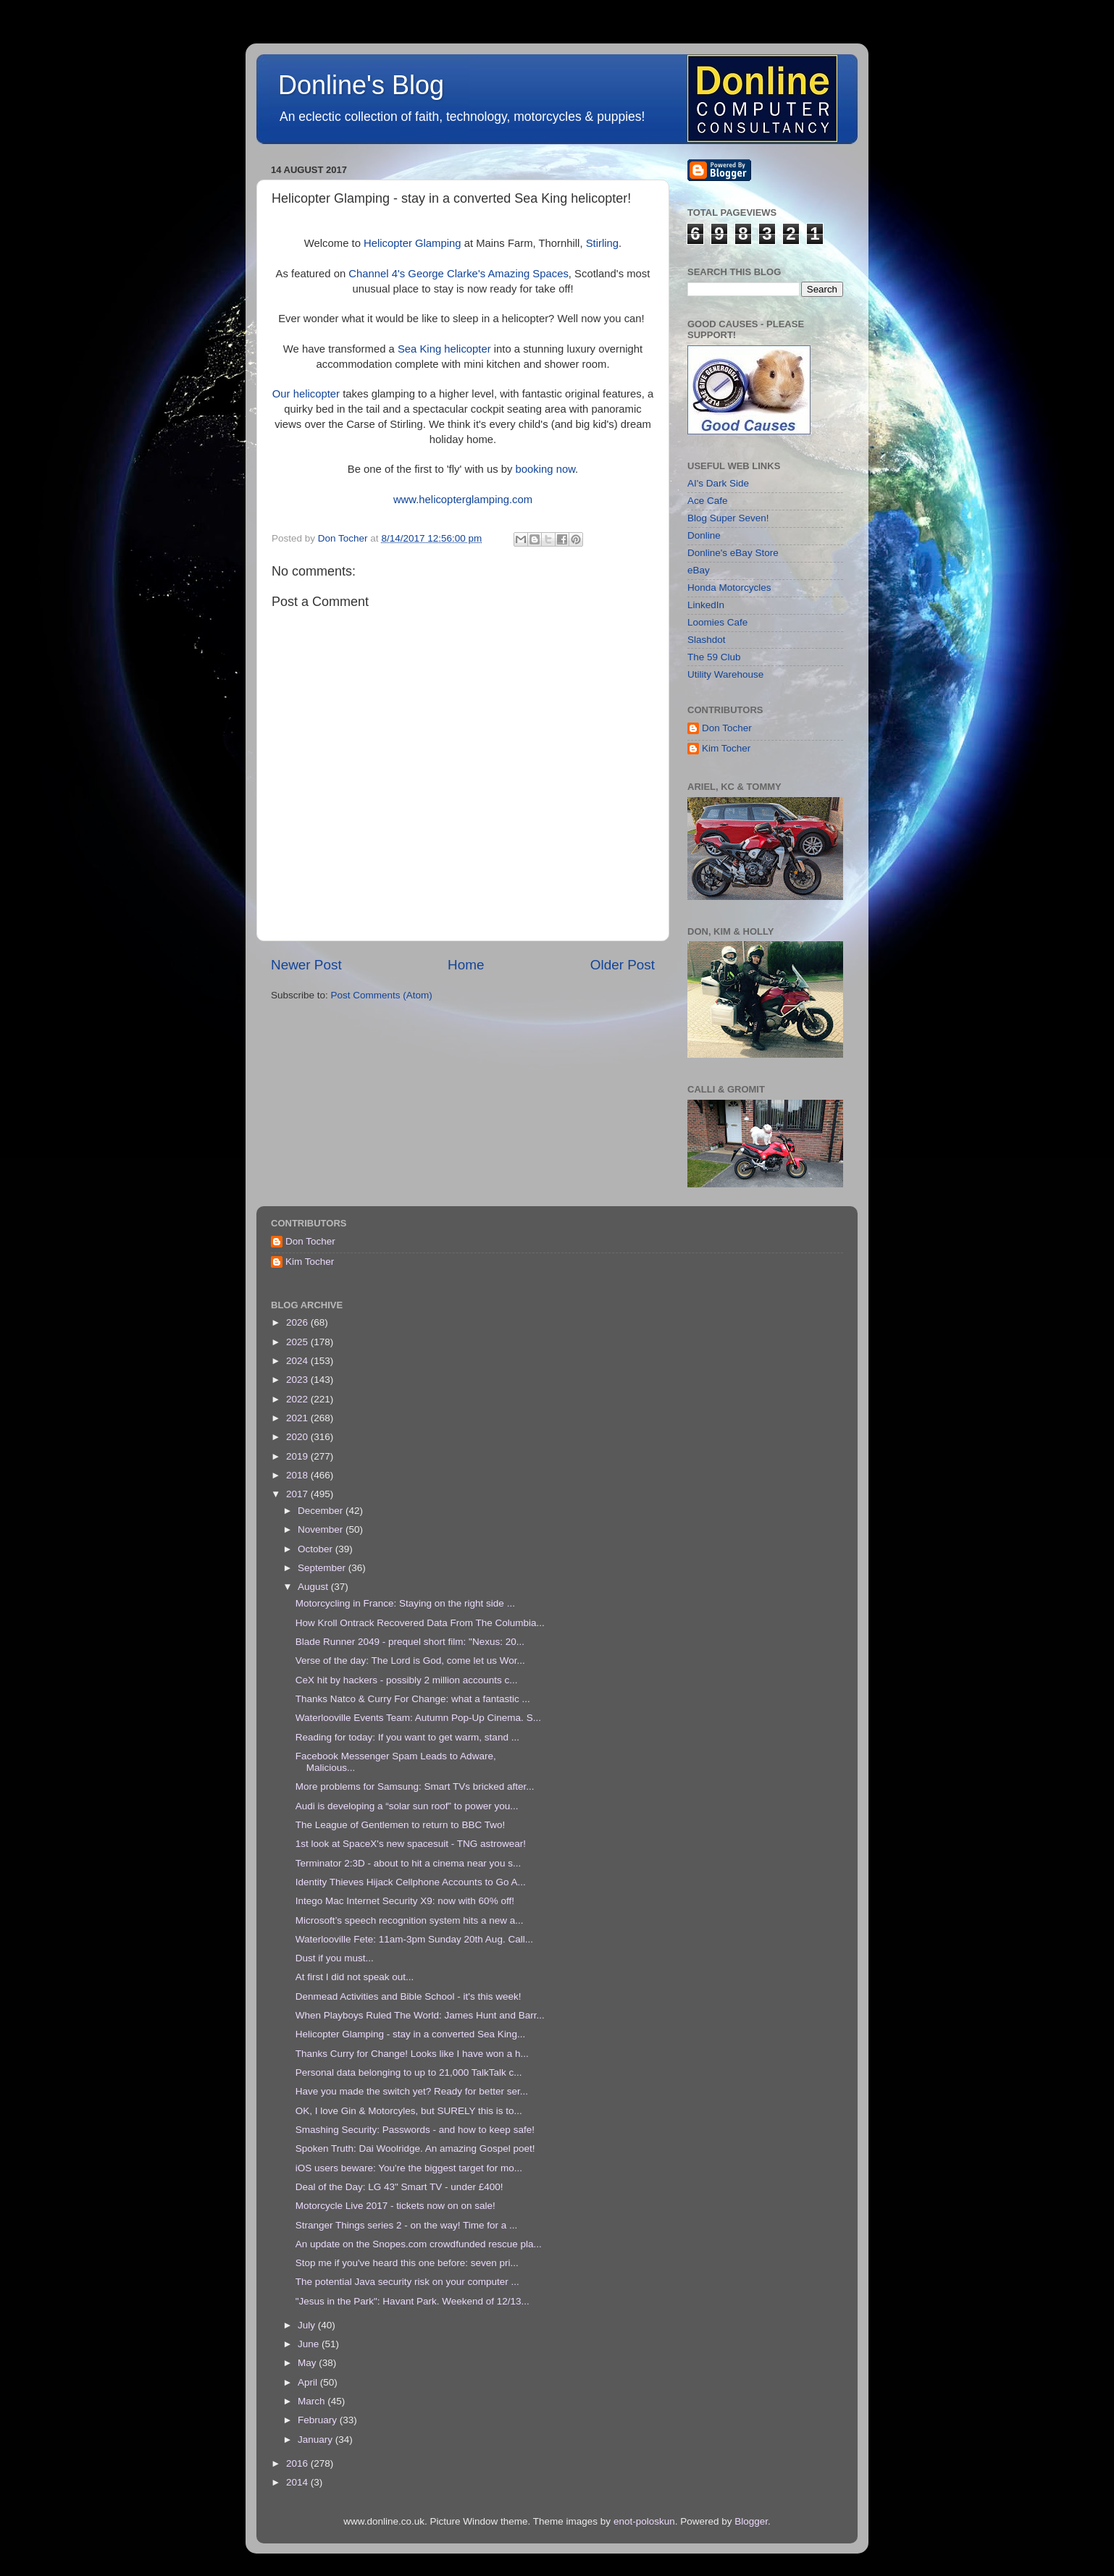 The height and width of the screenshot is (2576, 1114). I want to click on Waterlooville Events Team: Autumn Pop-Up Cinema. S..., so click(418, 1717).